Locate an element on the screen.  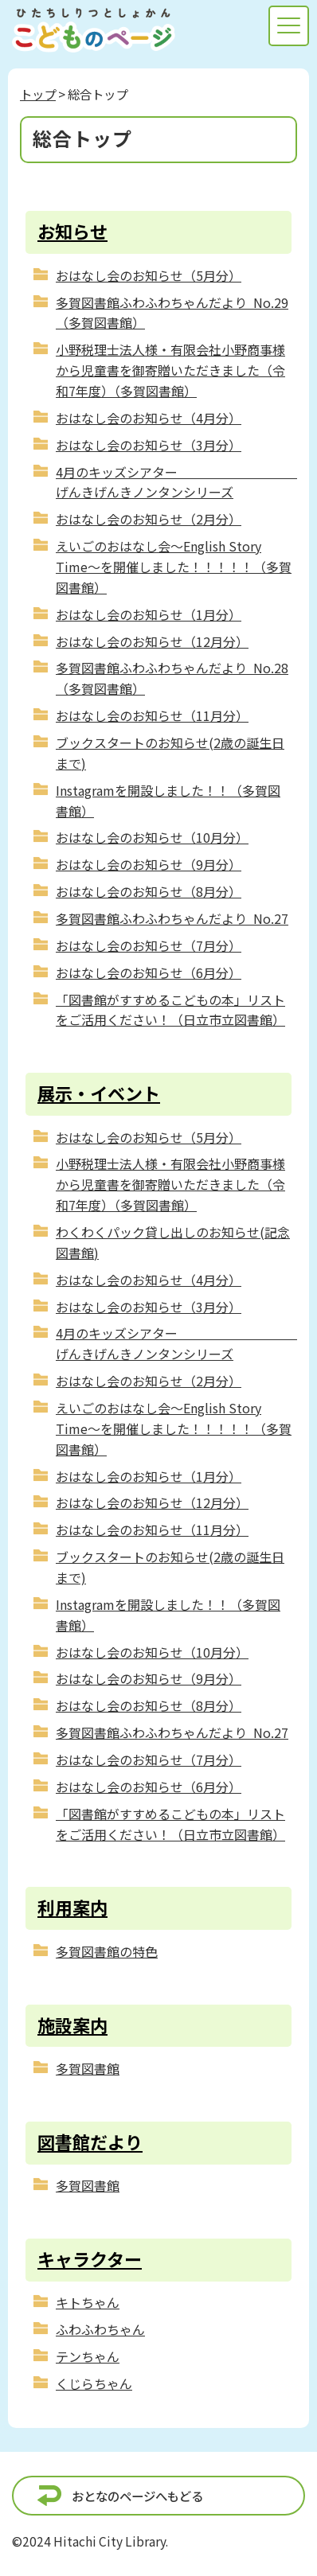
小野税理士法人様・有限会社小野商事様から児童書を御寄贈いただきました（令和7年度）（多賀図書館） is located at coordinates (170, 370).